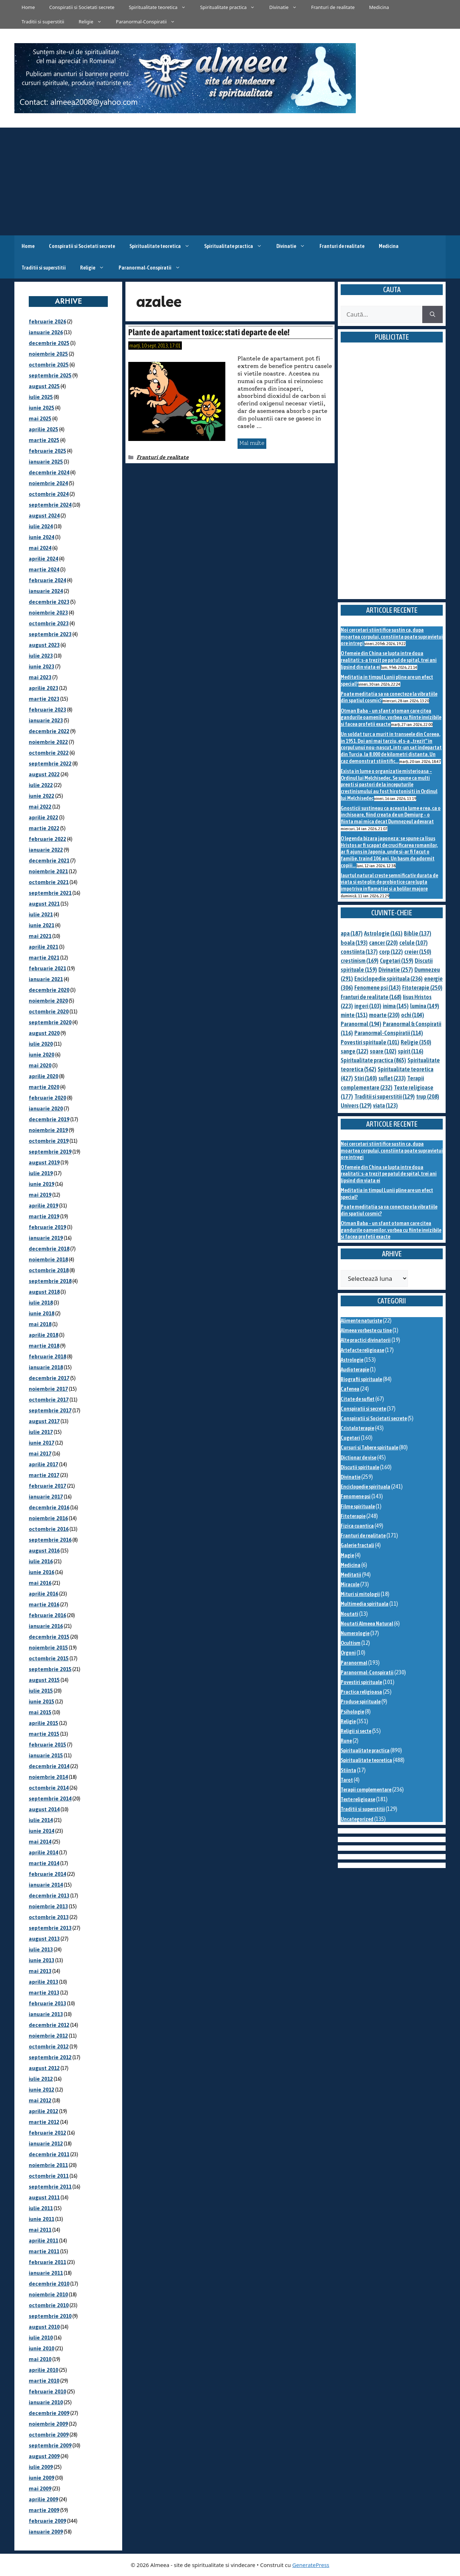 The width and height of the screenshot is (460, 2576). Describe the element at coordinates (40, 807) in the screenshot. I see `mai 2022` at that location.